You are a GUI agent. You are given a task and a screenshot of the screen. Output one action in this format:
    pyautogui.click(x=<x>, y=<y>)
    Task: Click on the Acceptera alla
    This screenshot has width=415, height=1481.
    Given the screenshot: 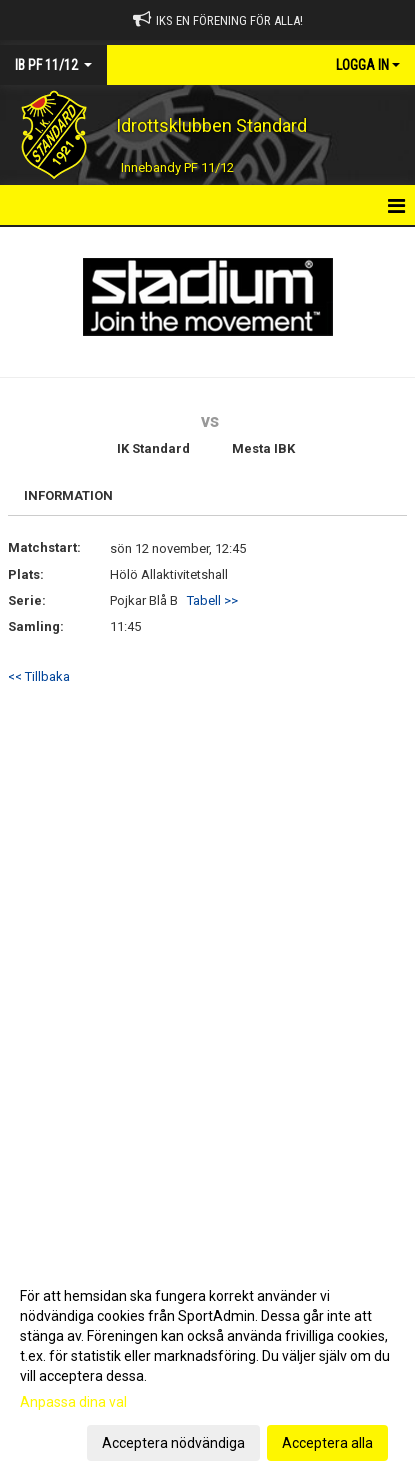 What is the action you would take?
    pyautogui.click(x=327, y=1443)
    